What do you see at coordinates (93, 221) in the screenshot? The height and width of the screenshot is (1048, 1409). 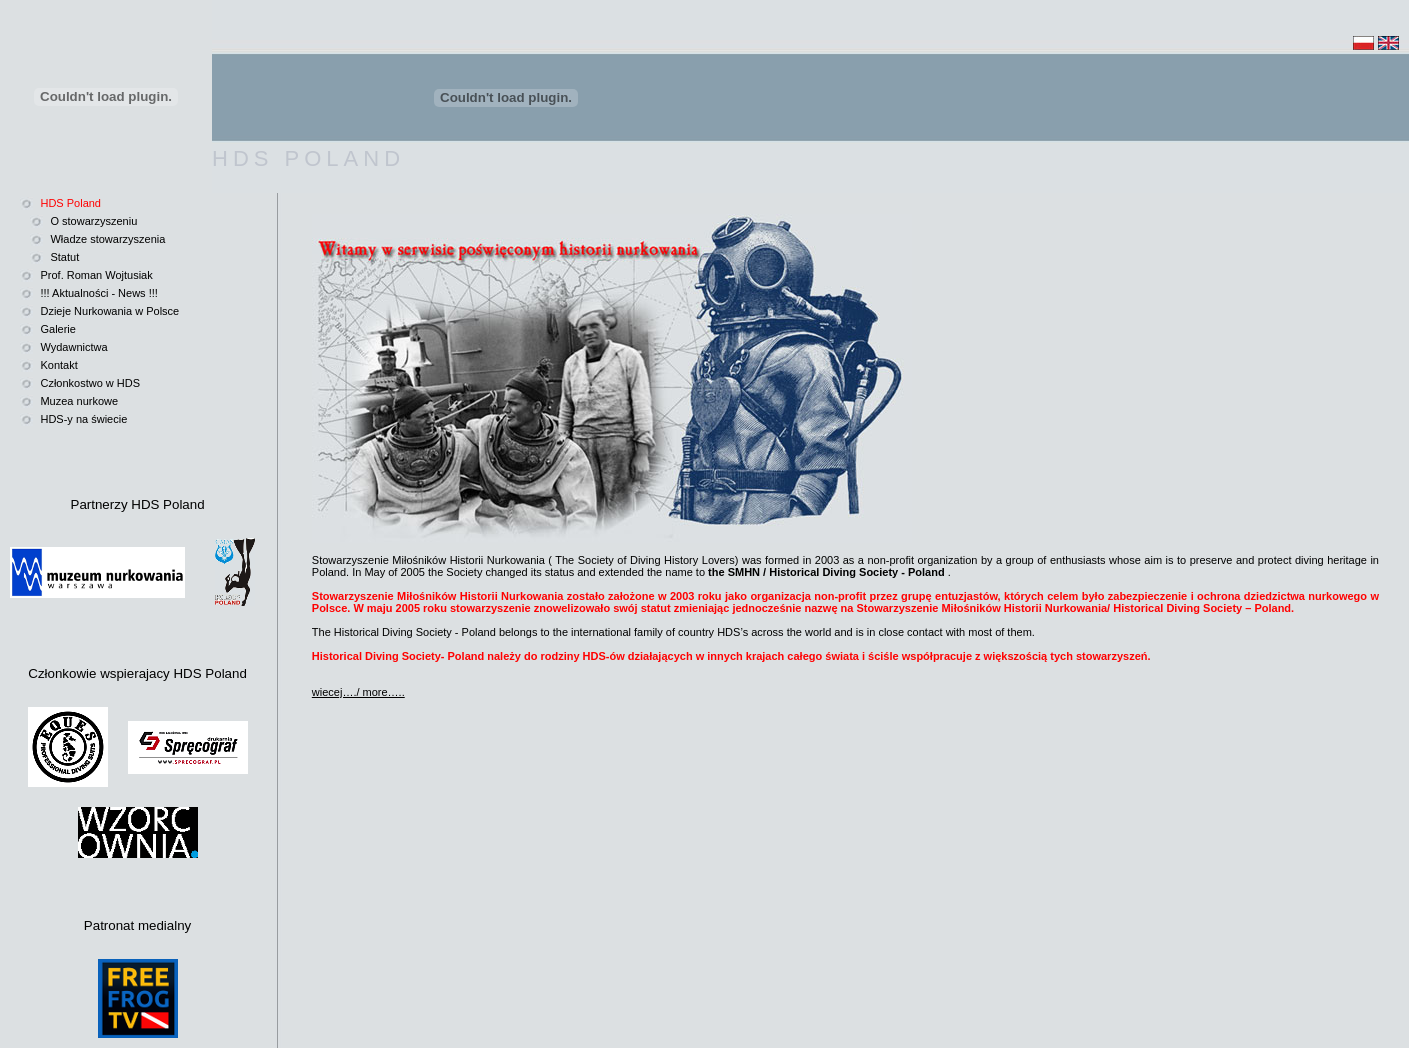 I see `O stowarzyszeniu` at bounding box center [93, 221].